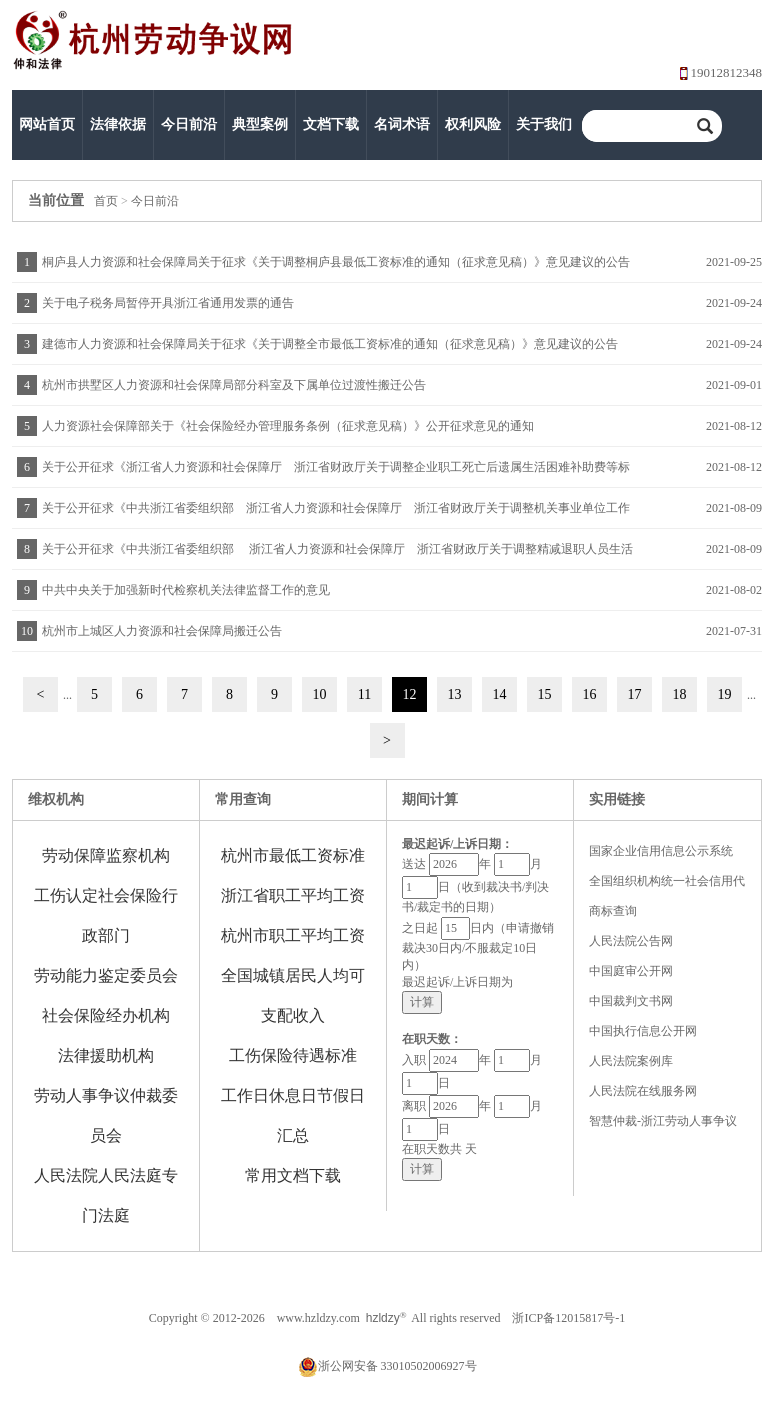 This screenshot has height=1427, width=774. Describe the element at coordinates (293, 995) in the screenshot. I see `全国城镇居民人均可支配收入` at that location.